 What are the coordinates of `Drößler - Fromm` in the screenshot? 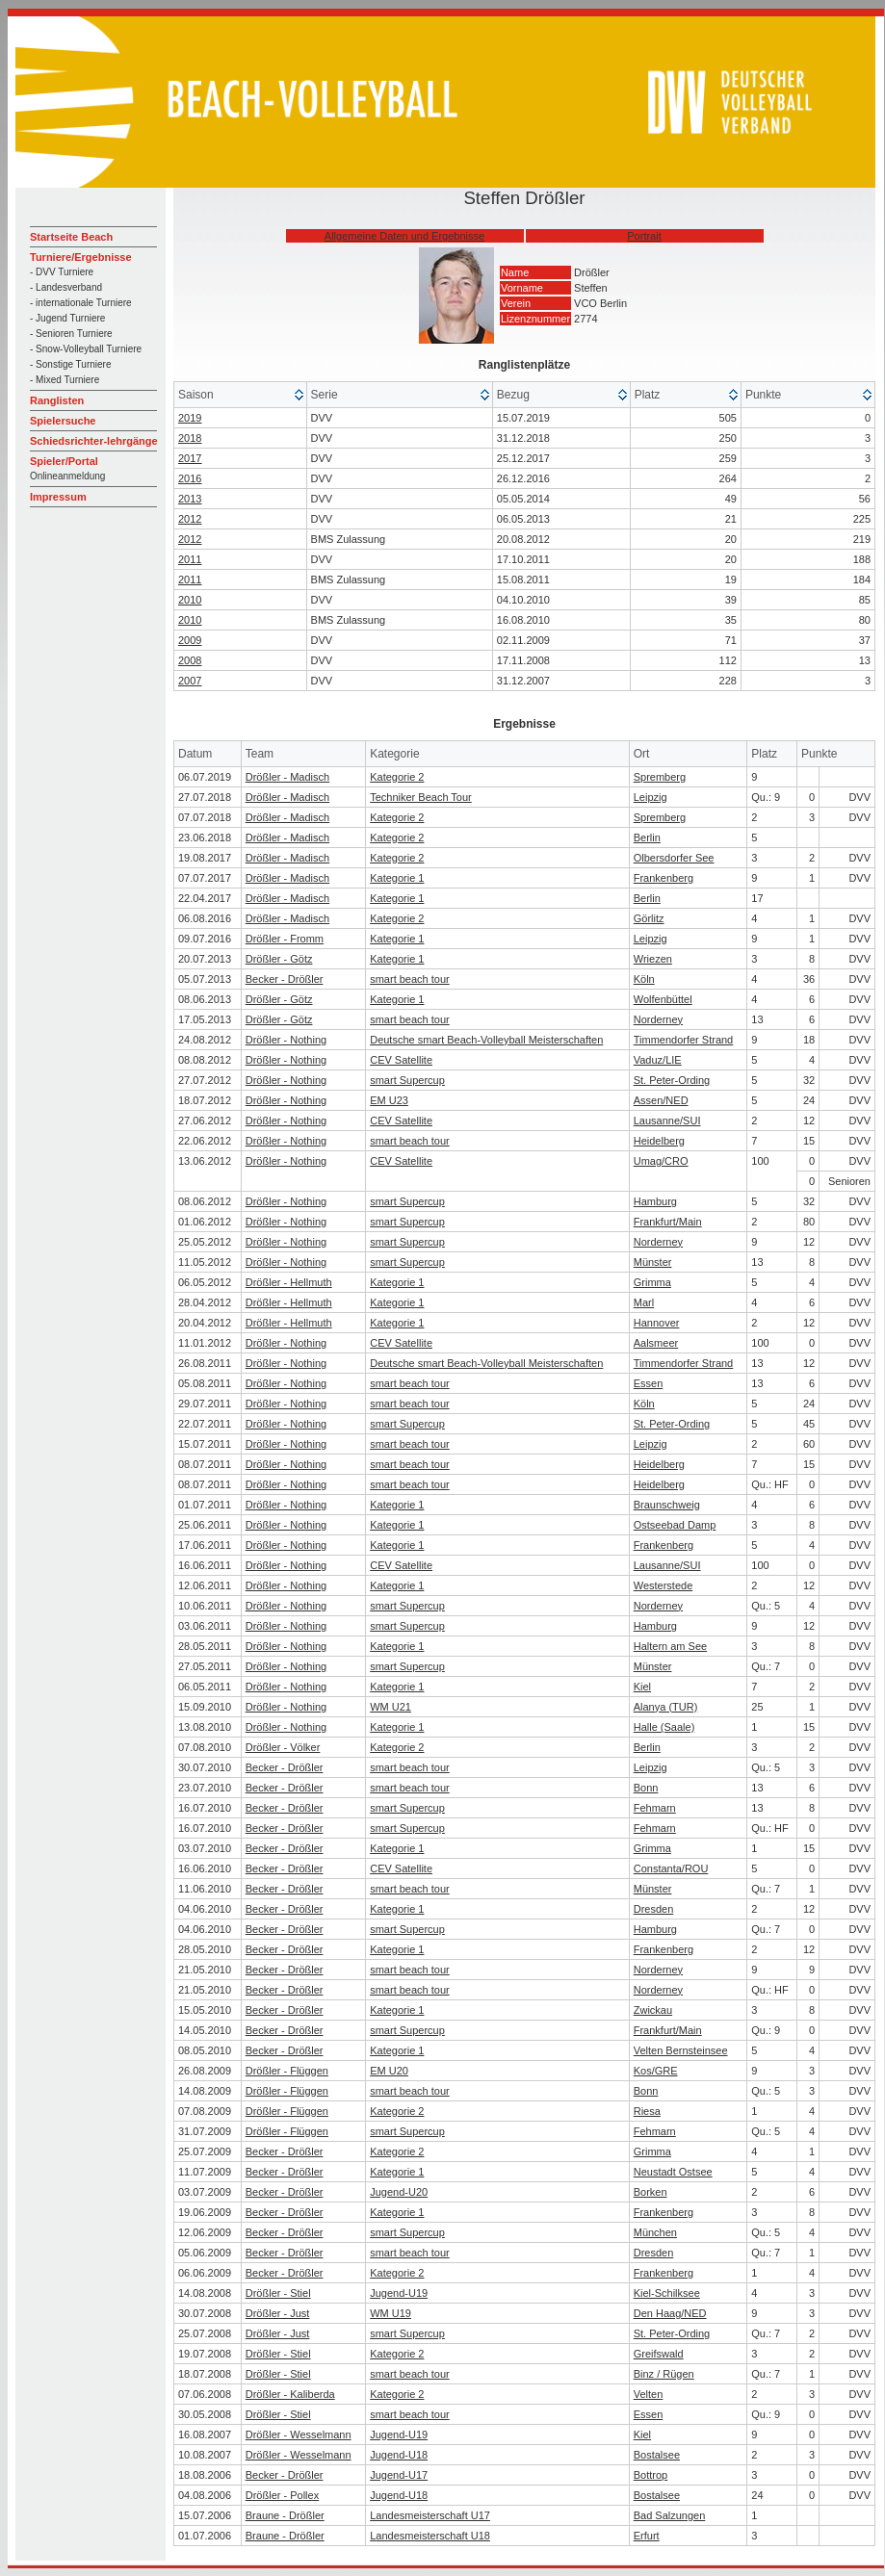 It's located at (285, 938).